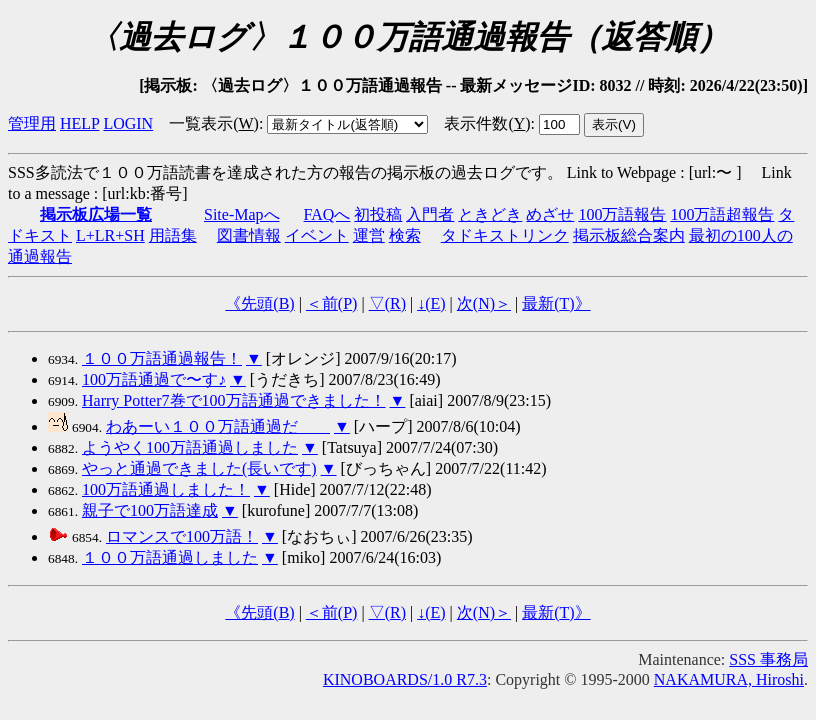 The height and width of the screenshot is (720, 816). Describe the element at coordinates (430, 214) in the screenshot. I see `入門者` at that location.